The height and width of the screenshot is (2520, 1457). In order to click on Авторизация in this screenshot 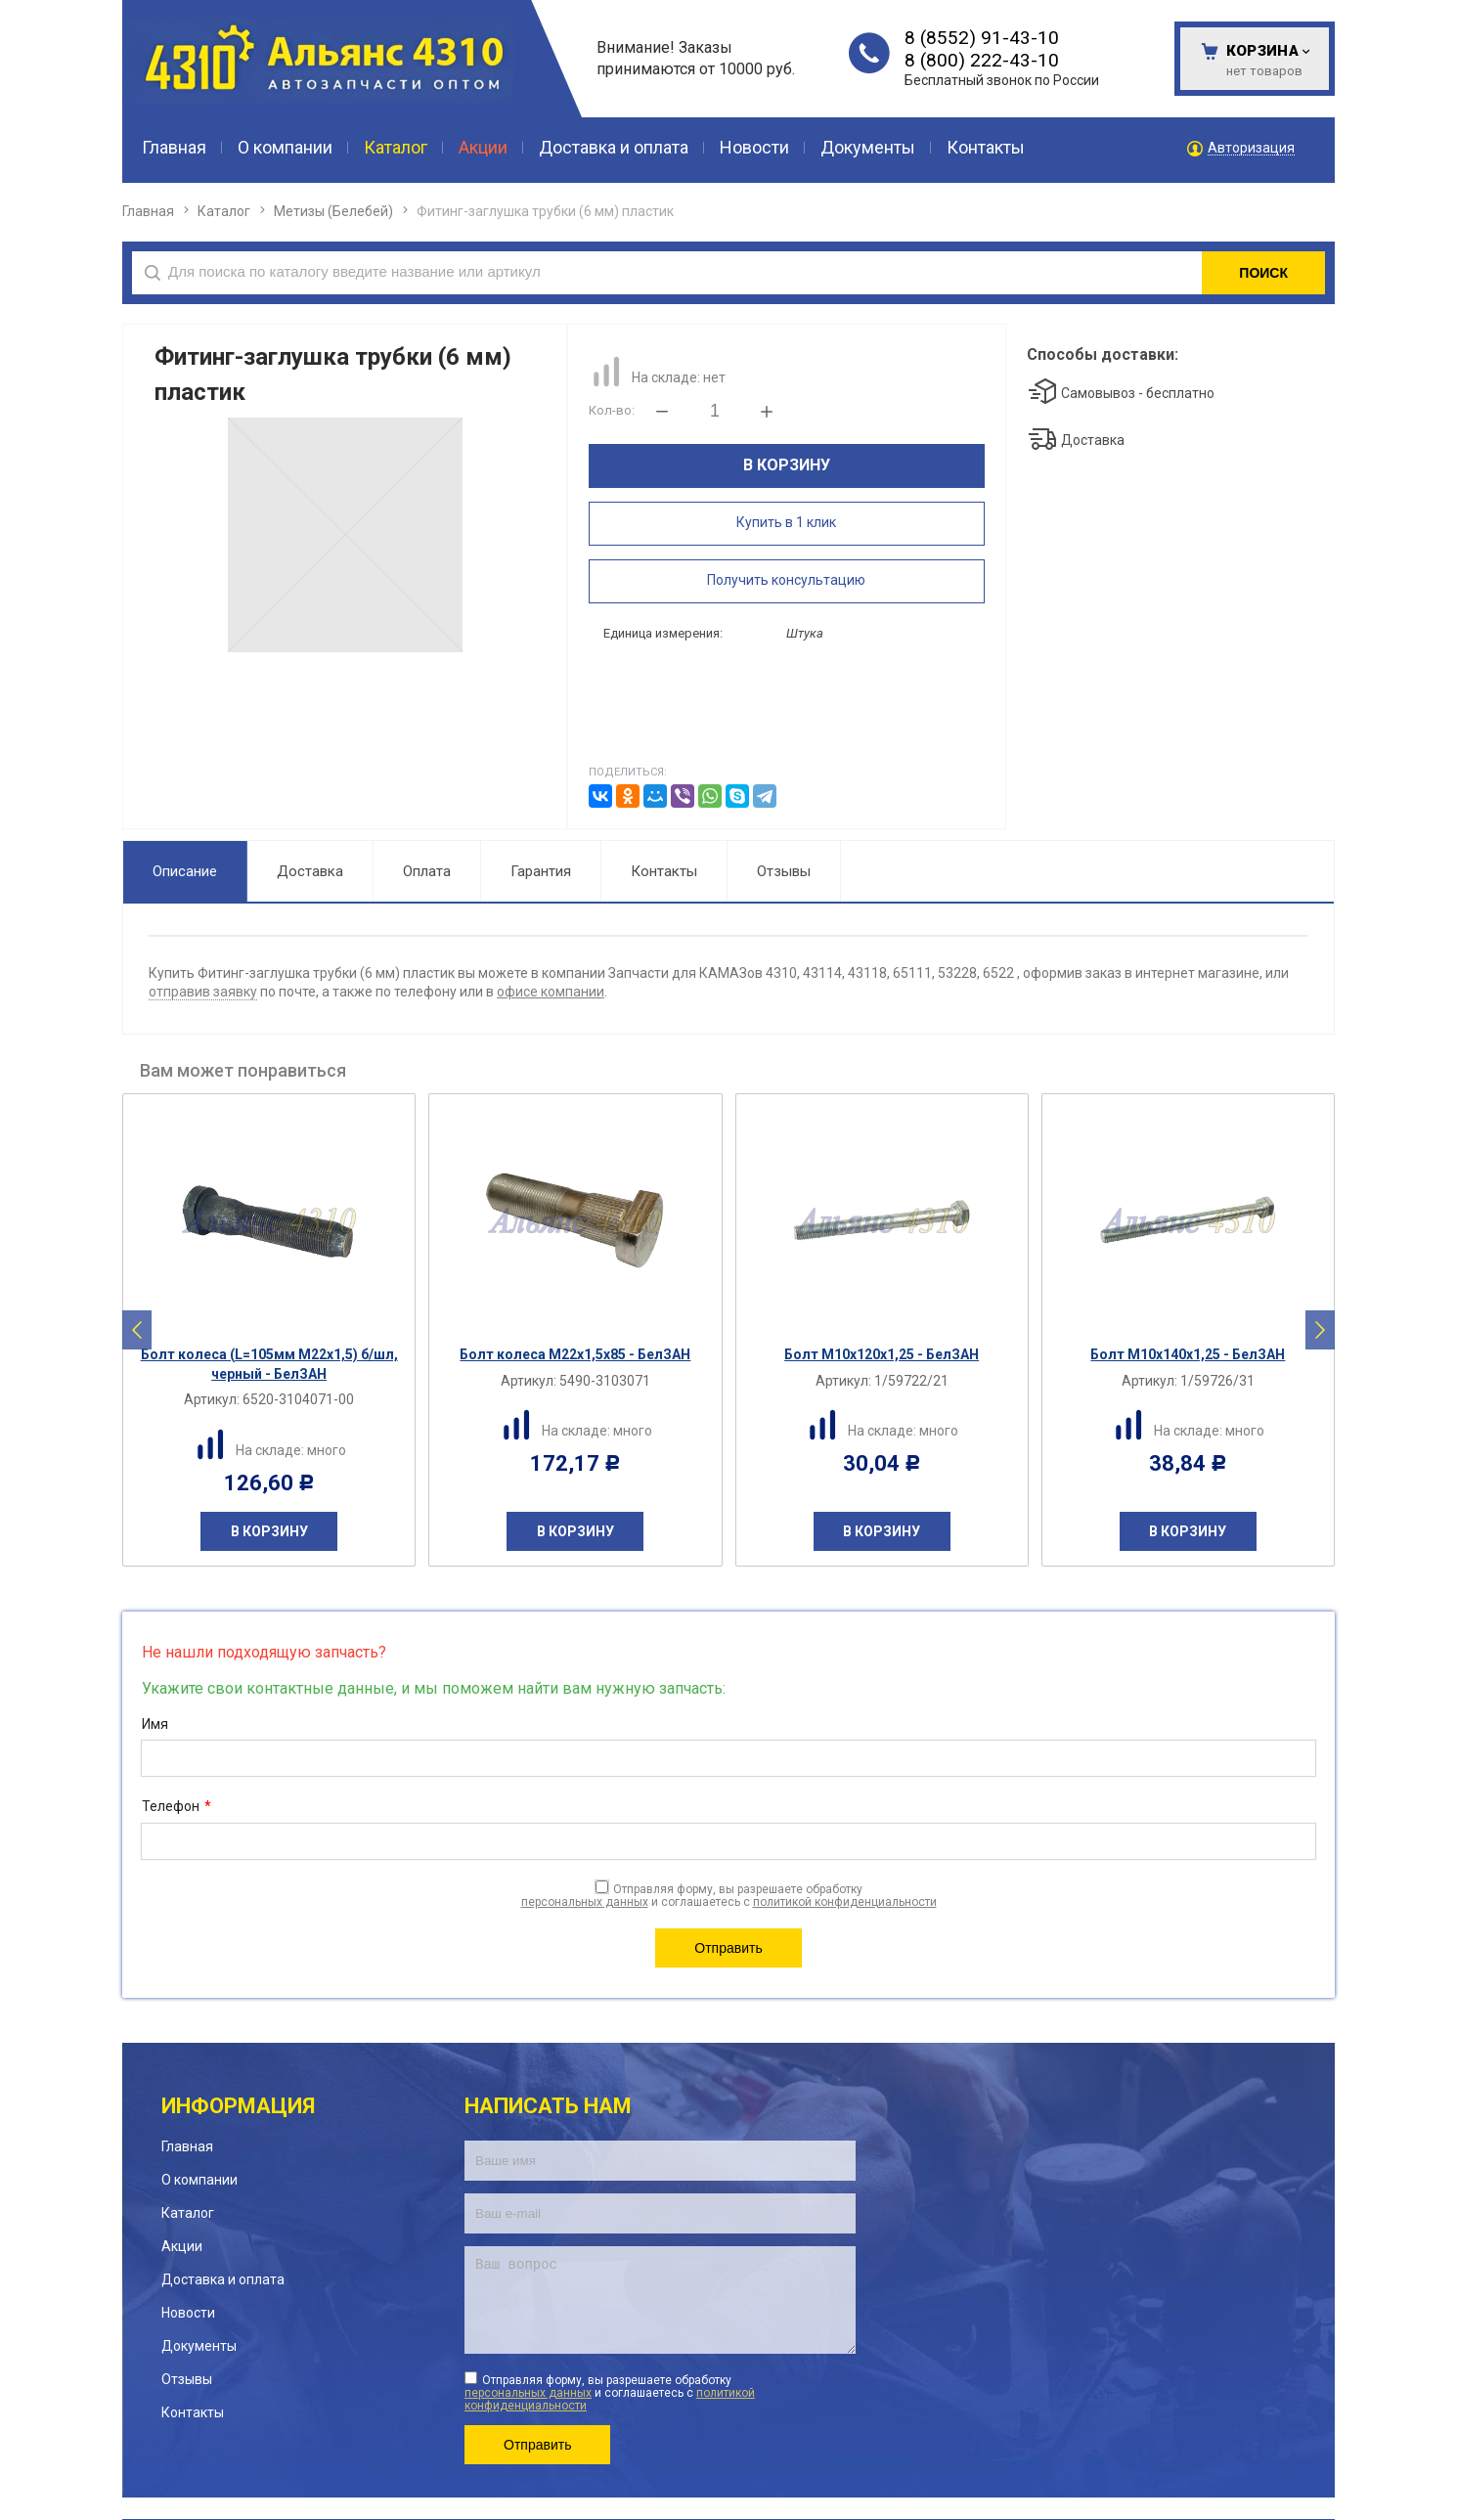, I will do `click(1251, 148)`.